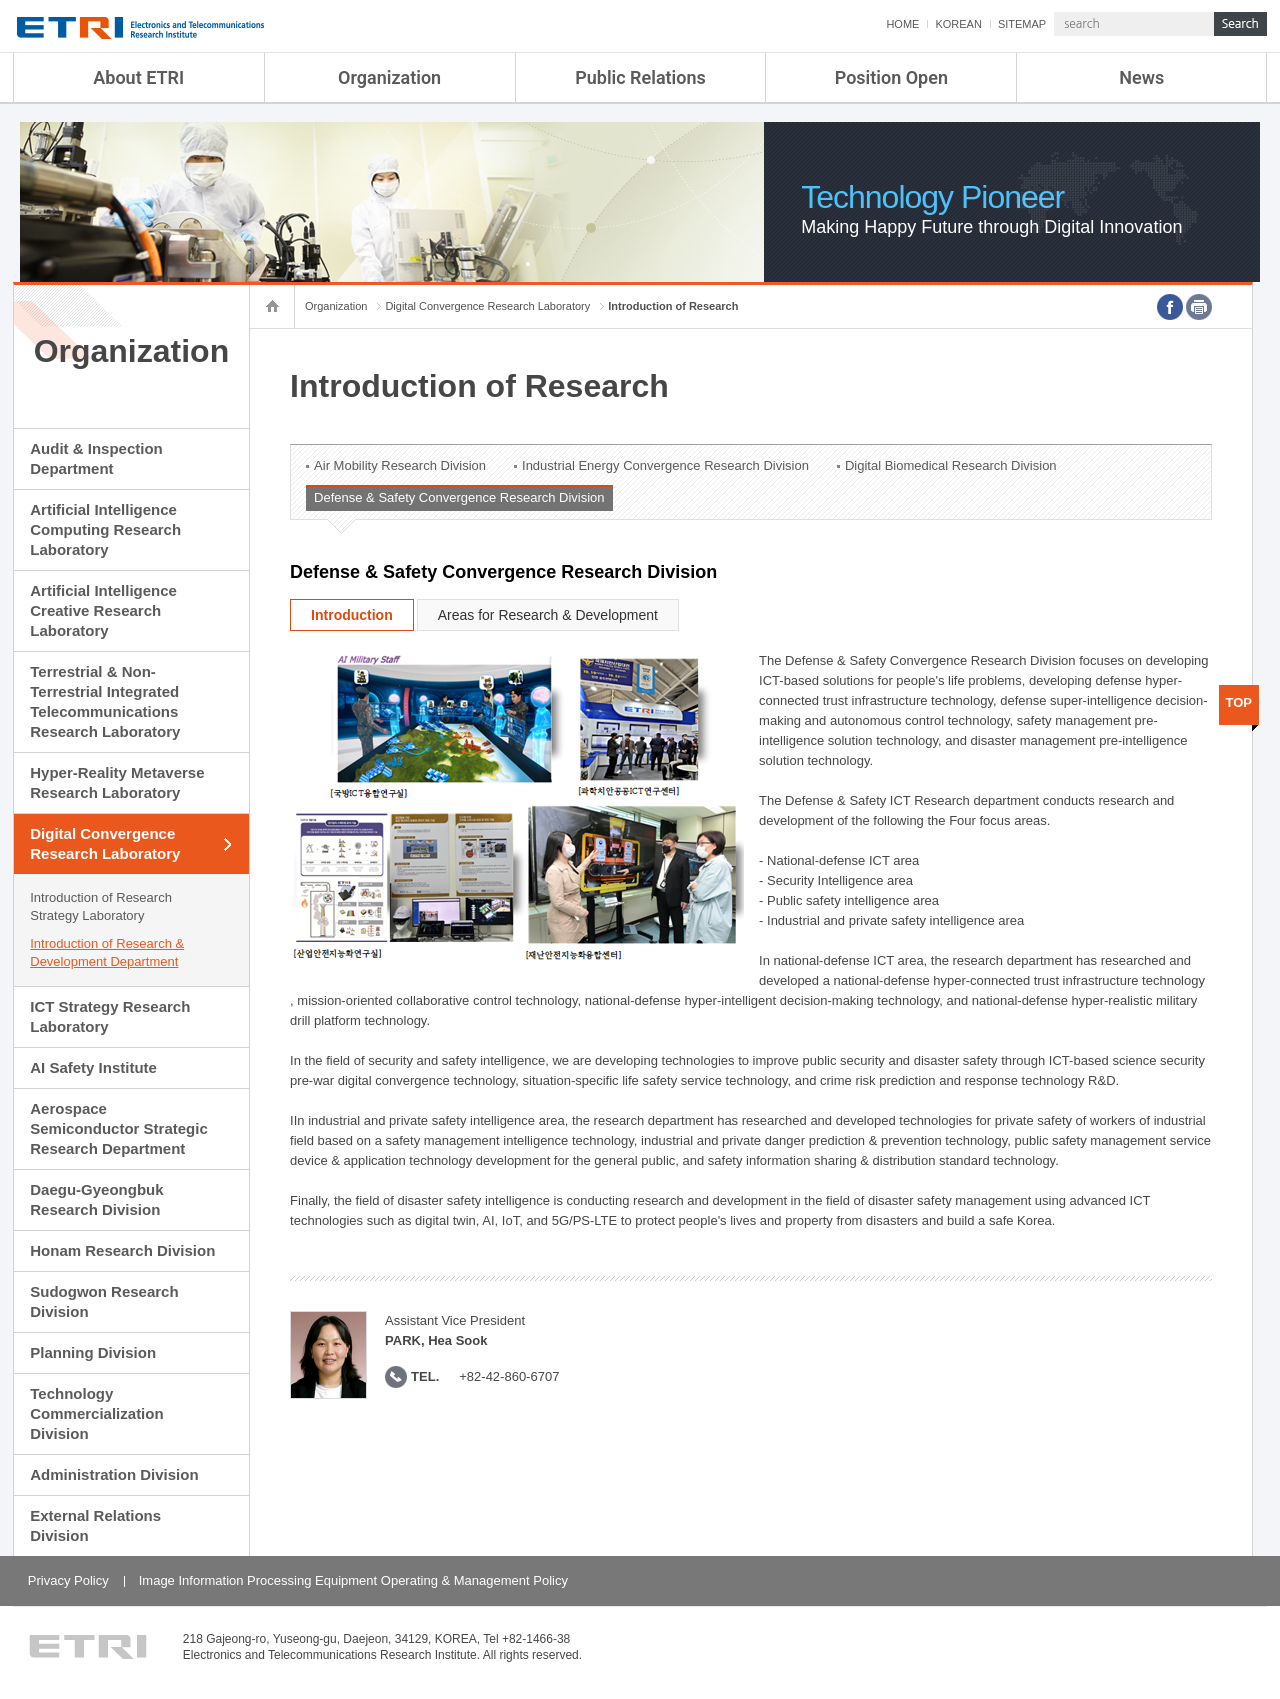 The height and width of the screenshot is (1699, 1280). What do you see at coordinates (104, 1301) in the screenshot?
I see `Sudogwon Research Division` at bounding box center [104, 1301].